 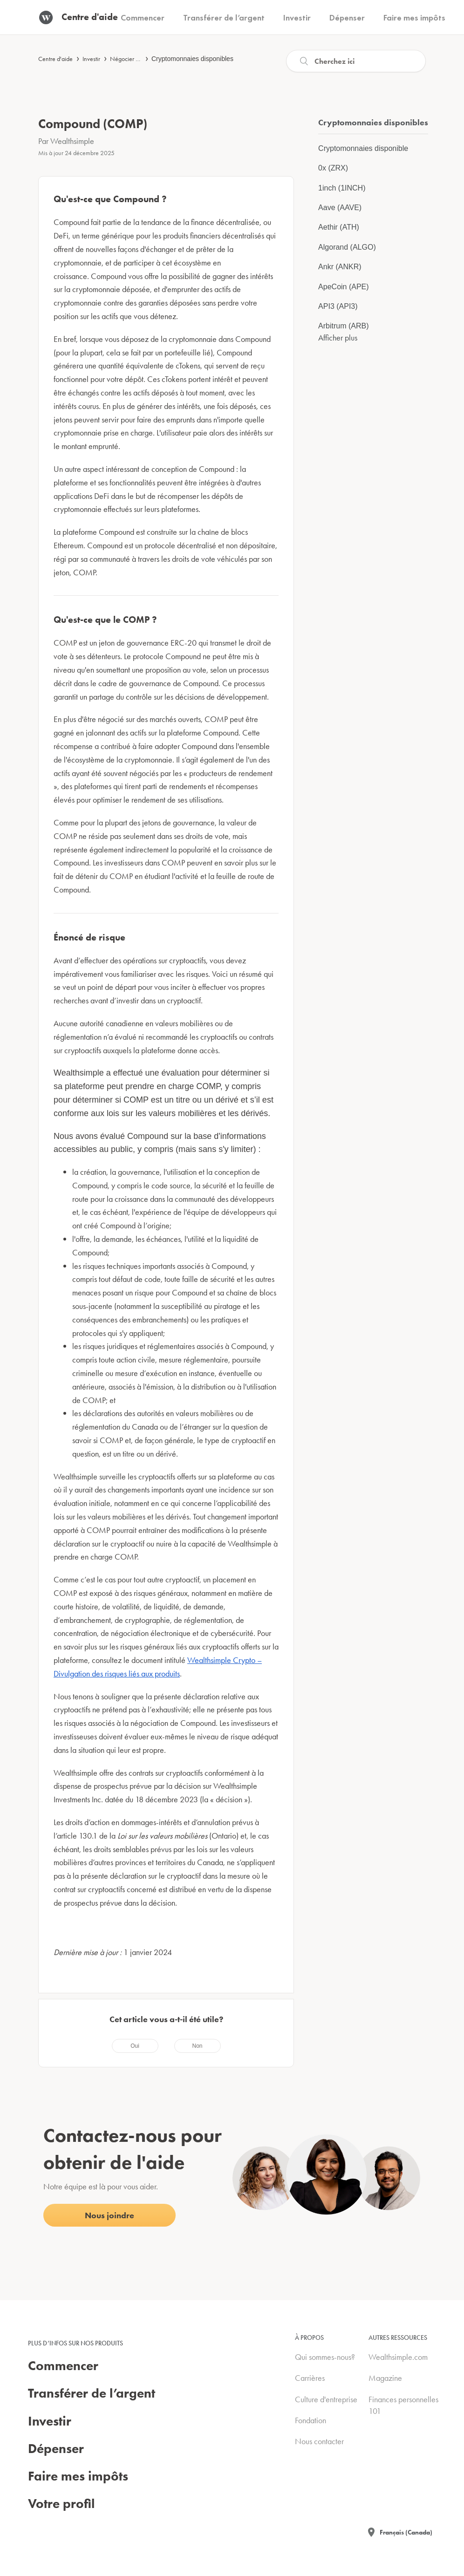 I want to click on API3 (API3), so click(x=337, y=306).